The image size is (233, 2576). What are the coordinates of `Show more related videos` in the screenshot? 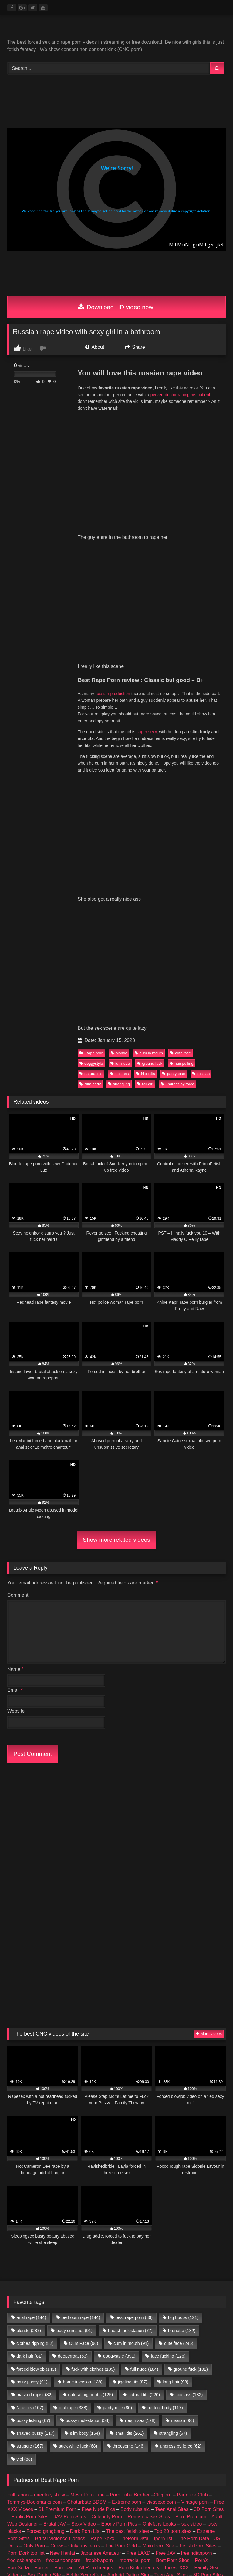 It's located at (116, 1539).